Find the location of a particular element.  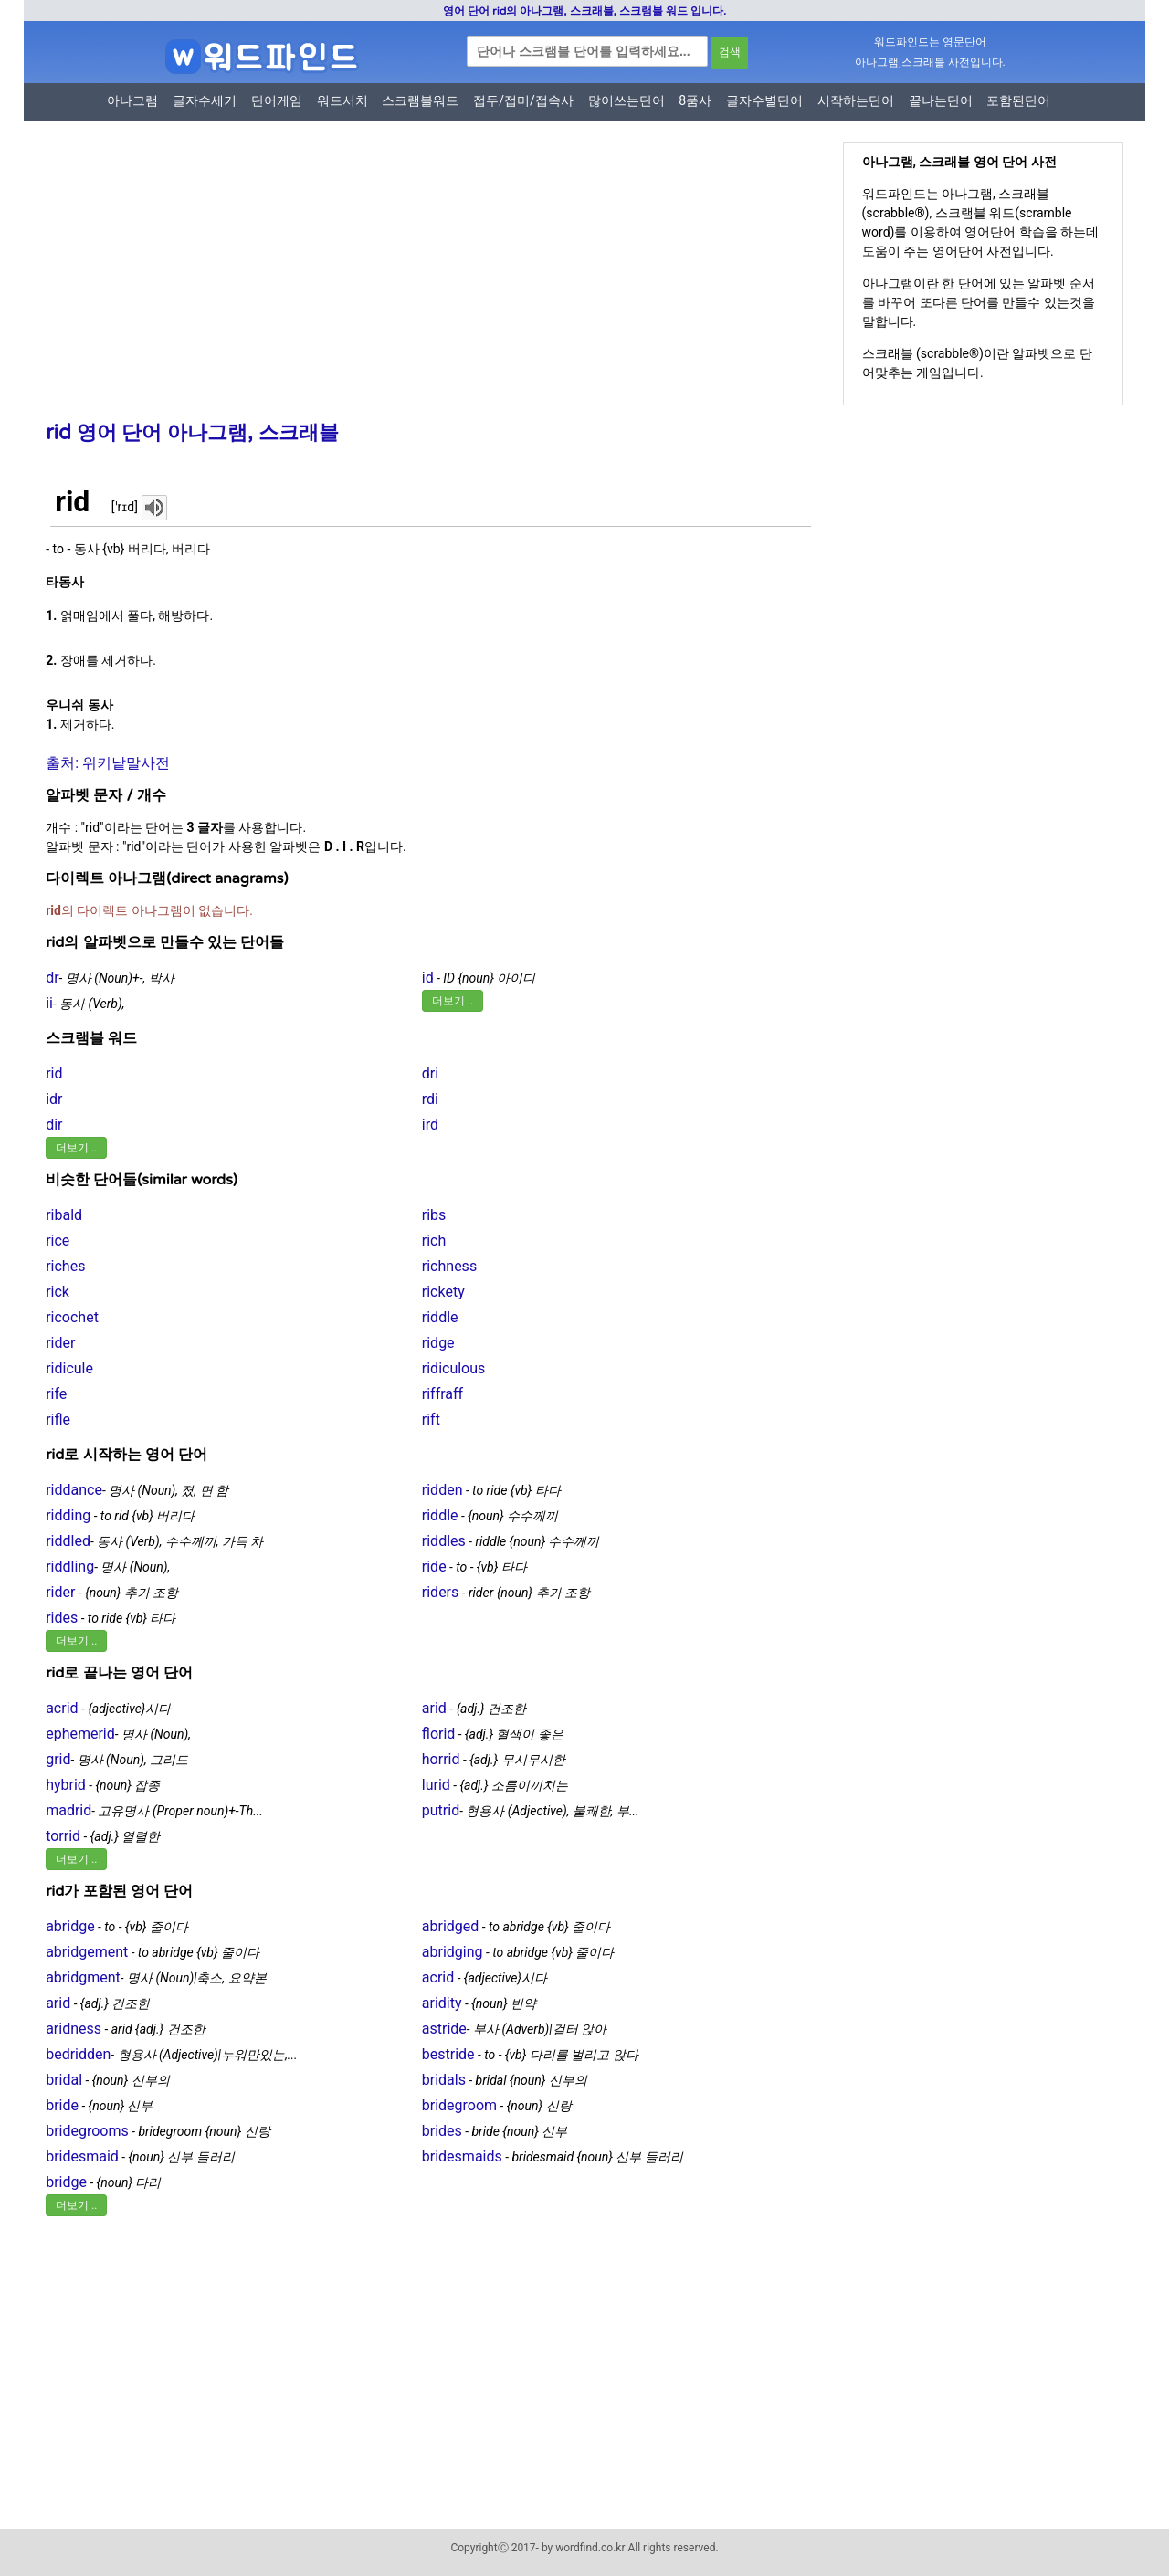

rdi is located at coordinates (430, 1099).